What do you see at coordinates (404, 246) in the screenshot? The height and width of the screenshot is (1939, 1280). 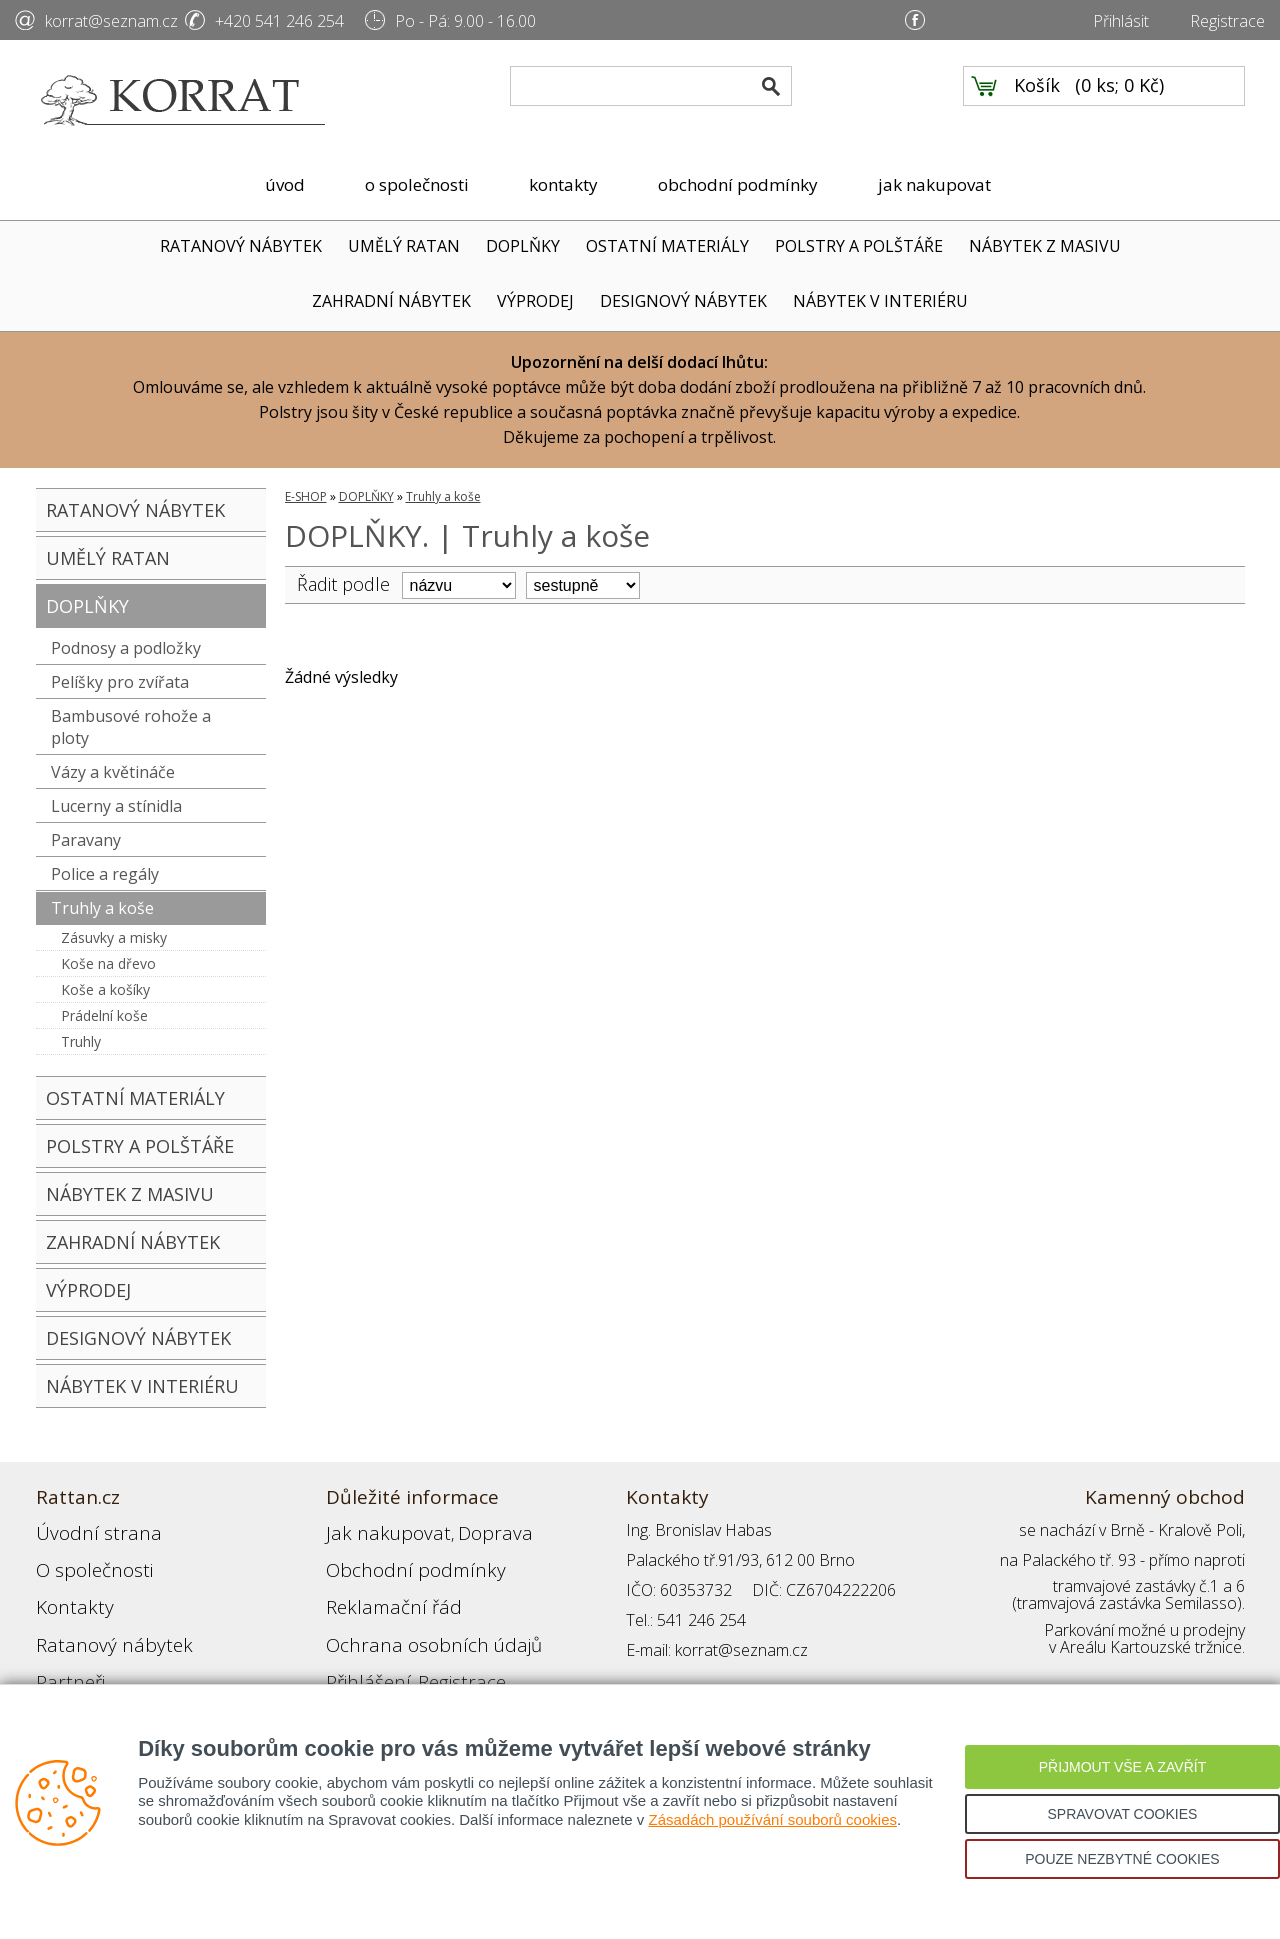 I see `UMĚLÝ RATAN` at bounding box center [404, 246].